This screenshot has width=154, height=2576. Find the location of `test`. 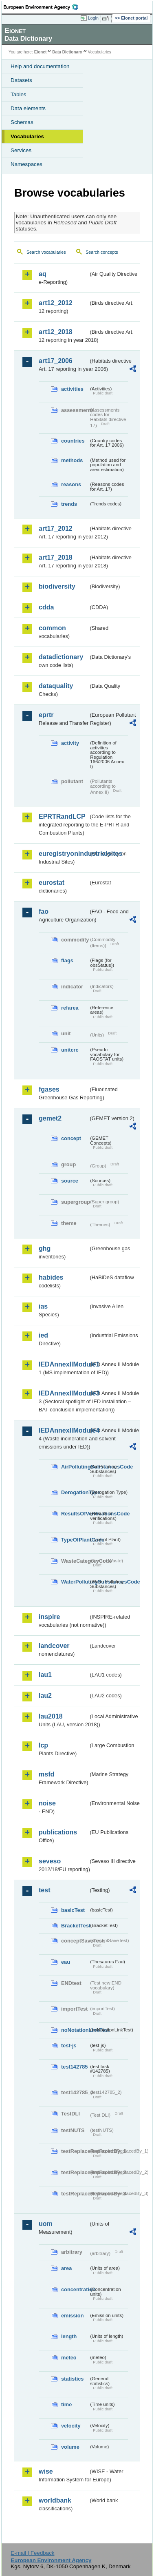

test is located at coordinates (44, 1890).